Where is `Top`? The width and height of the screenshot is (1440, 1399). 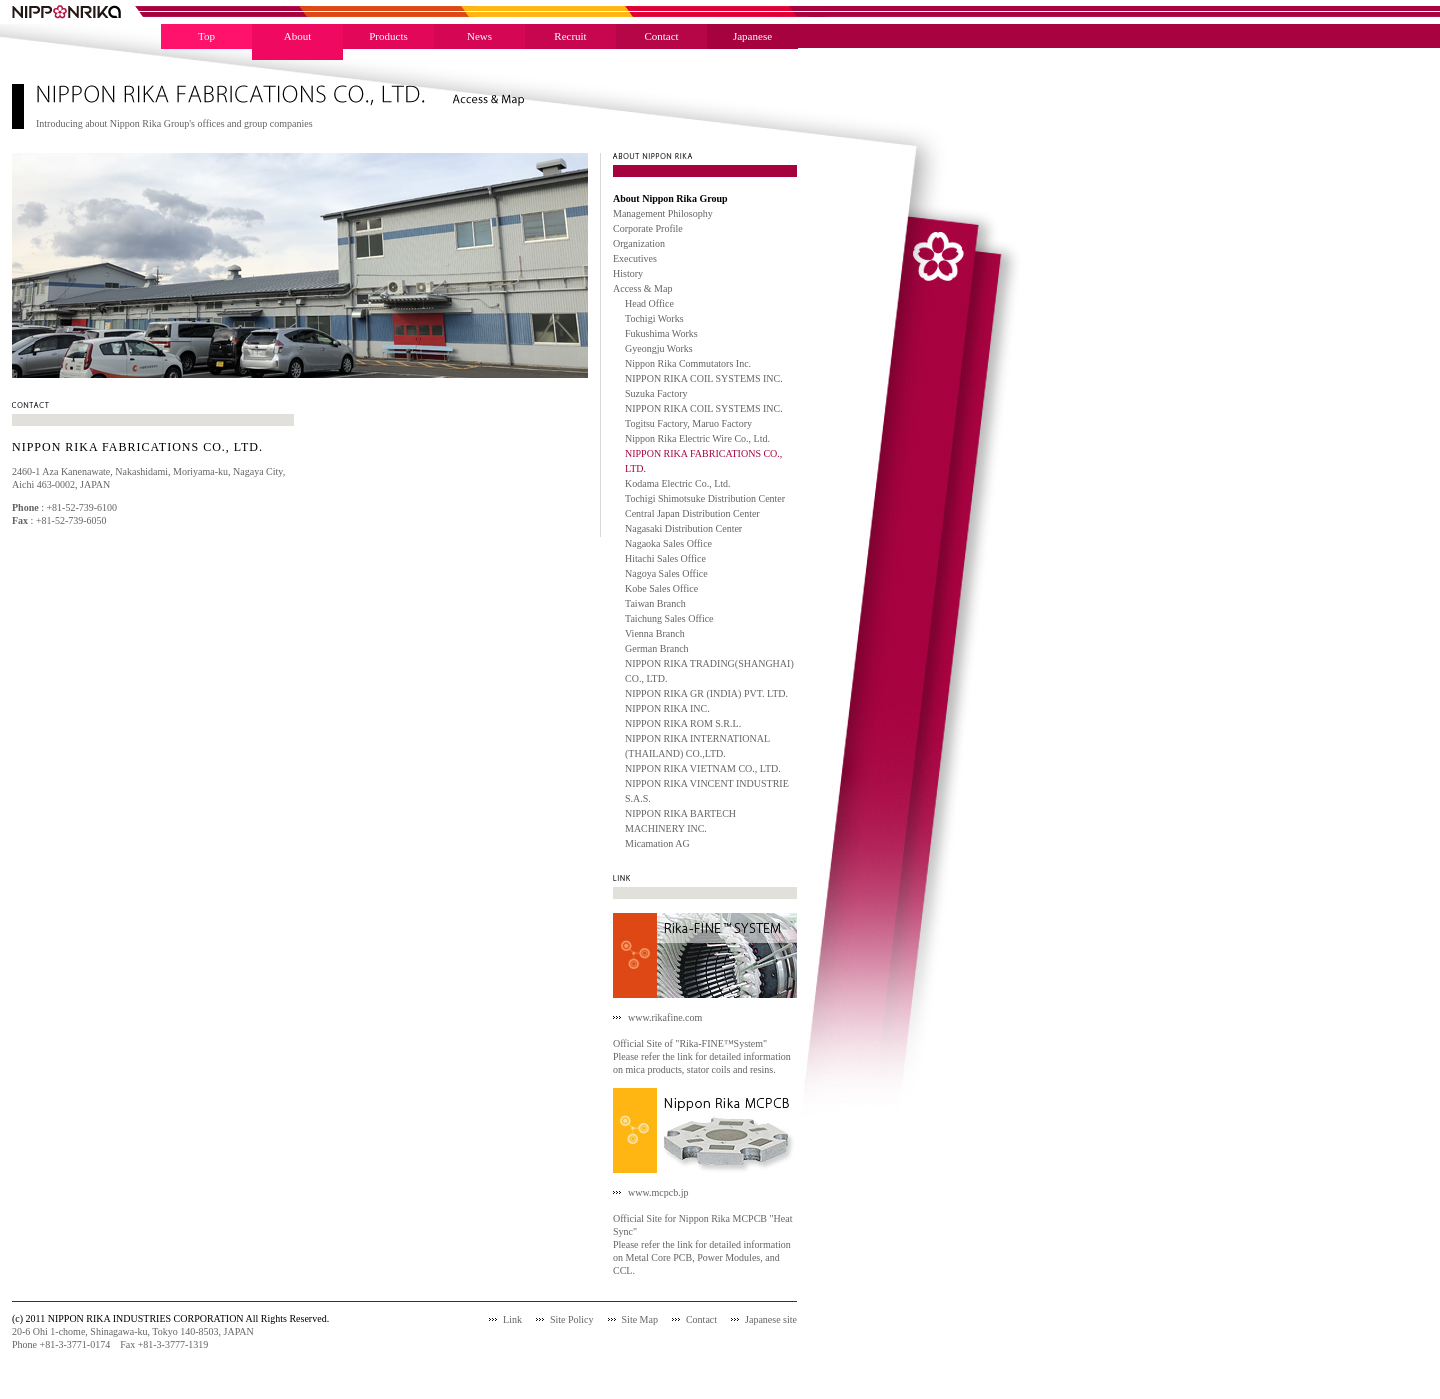
Top is located at coordinates (206, 36).